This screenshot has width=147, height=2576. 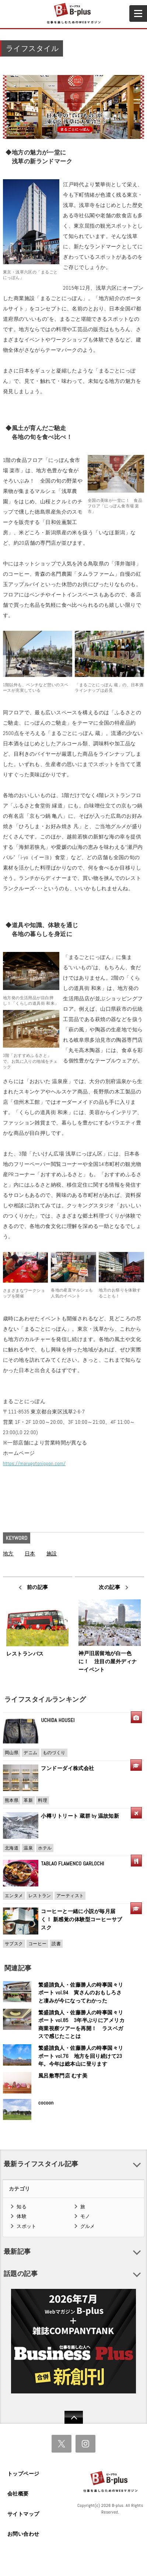 I want to click on コーヒーと一緒に小説が毎月届く！ 新感覚の体験型コーヒーサブスク, so click(x=81, y=1919).